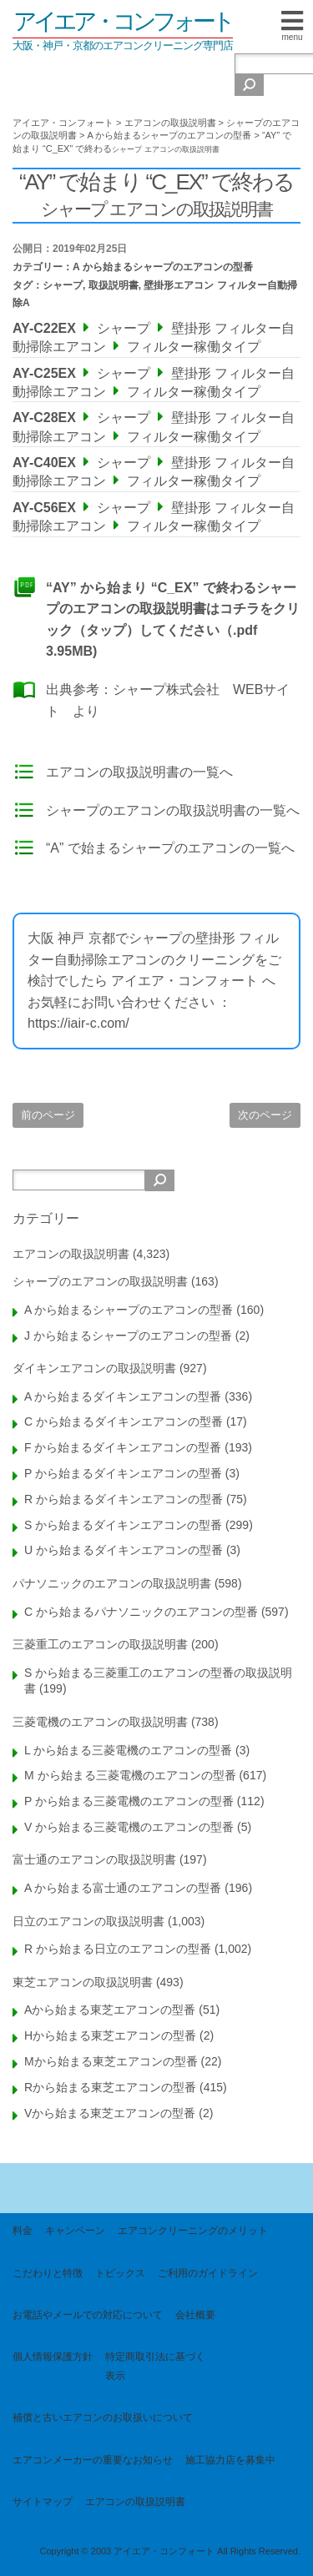 Image resolution: width=313 pixels, height=2576 pixels. Describe the element at coordinates (128, 1750) in the screenshot. I see `L から始まる三菱電機のエアコンの型番` at that location.